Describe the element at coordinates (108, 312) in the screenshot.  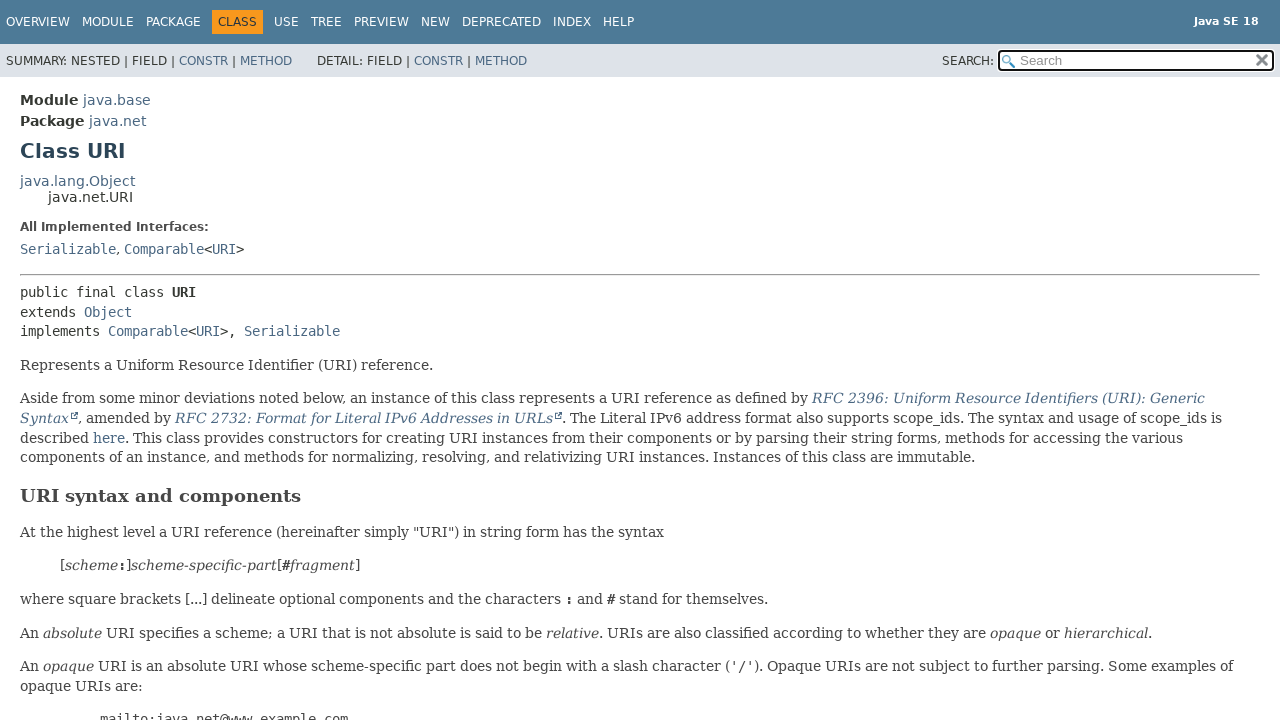
I see `Object` at that location.